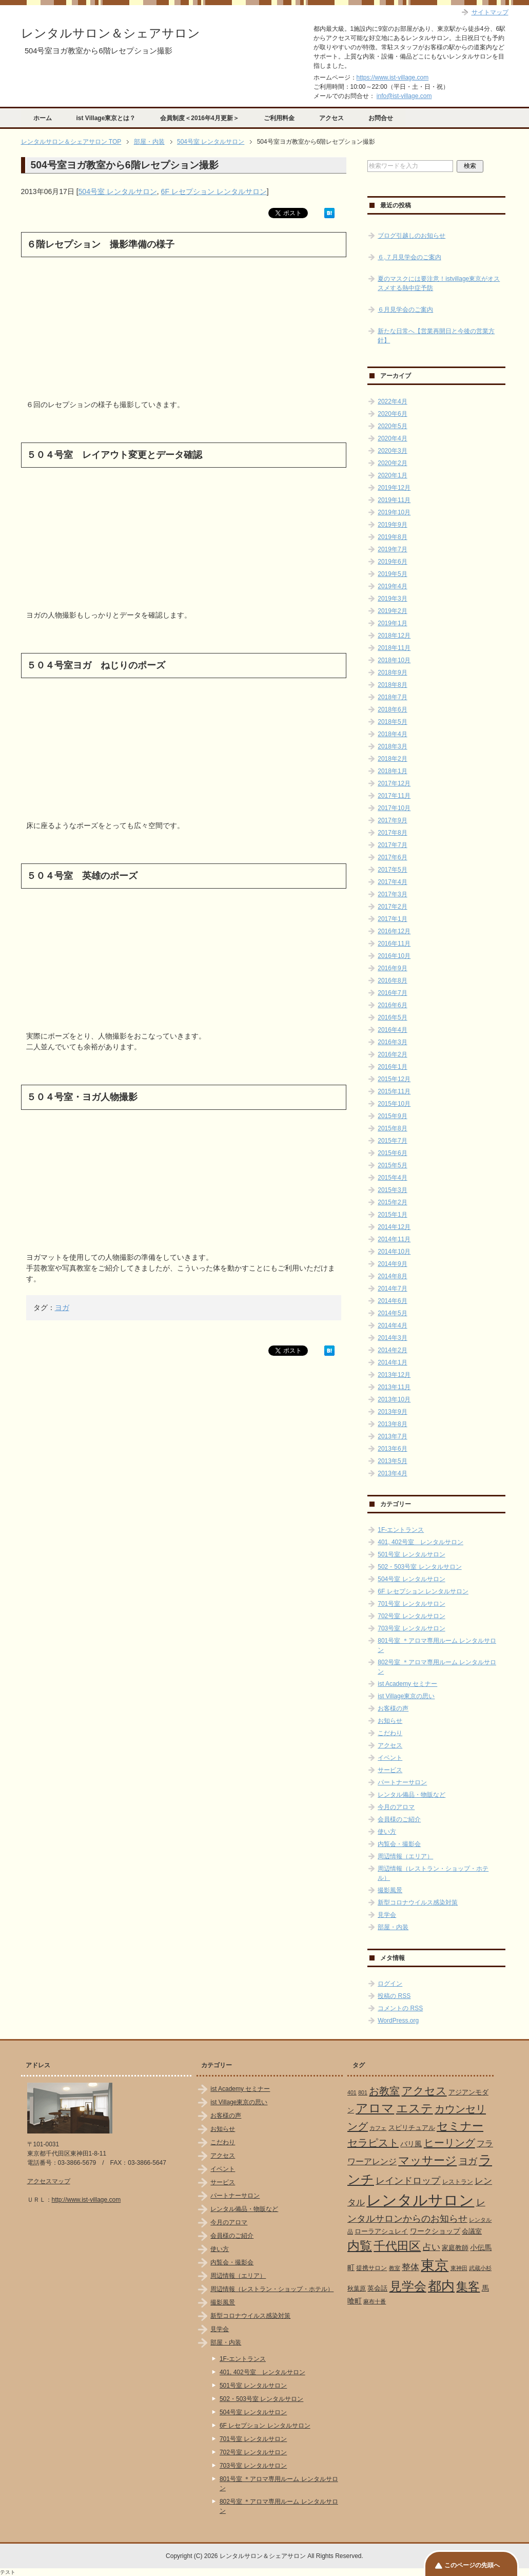  I want to click on 家庭教師, so click(455, 2248).